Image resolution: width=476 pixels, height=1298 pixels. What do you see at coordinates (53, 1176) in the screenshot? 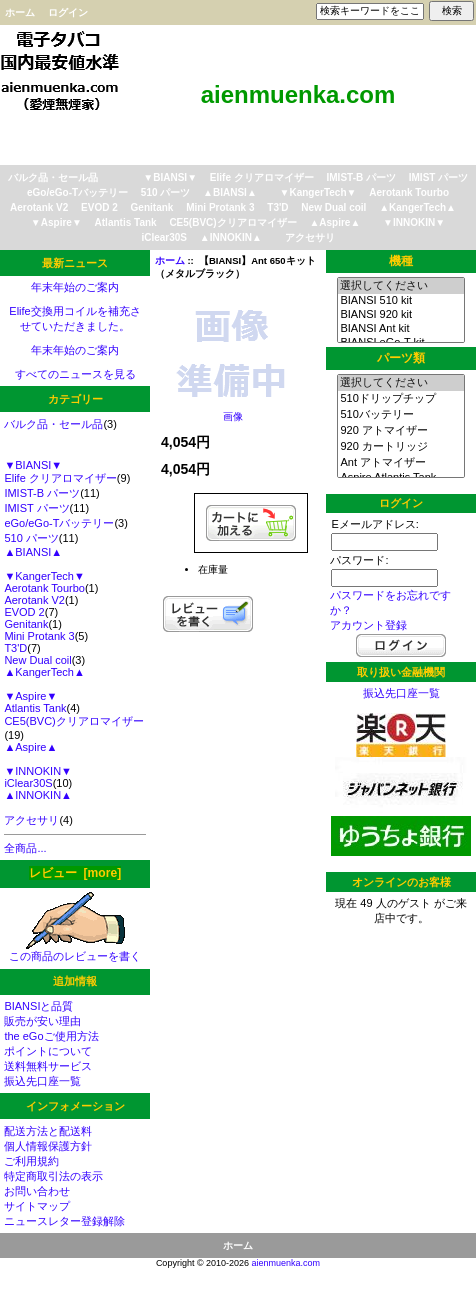
I see `特定商取引法の表示` at bounding box center [53, 1176].